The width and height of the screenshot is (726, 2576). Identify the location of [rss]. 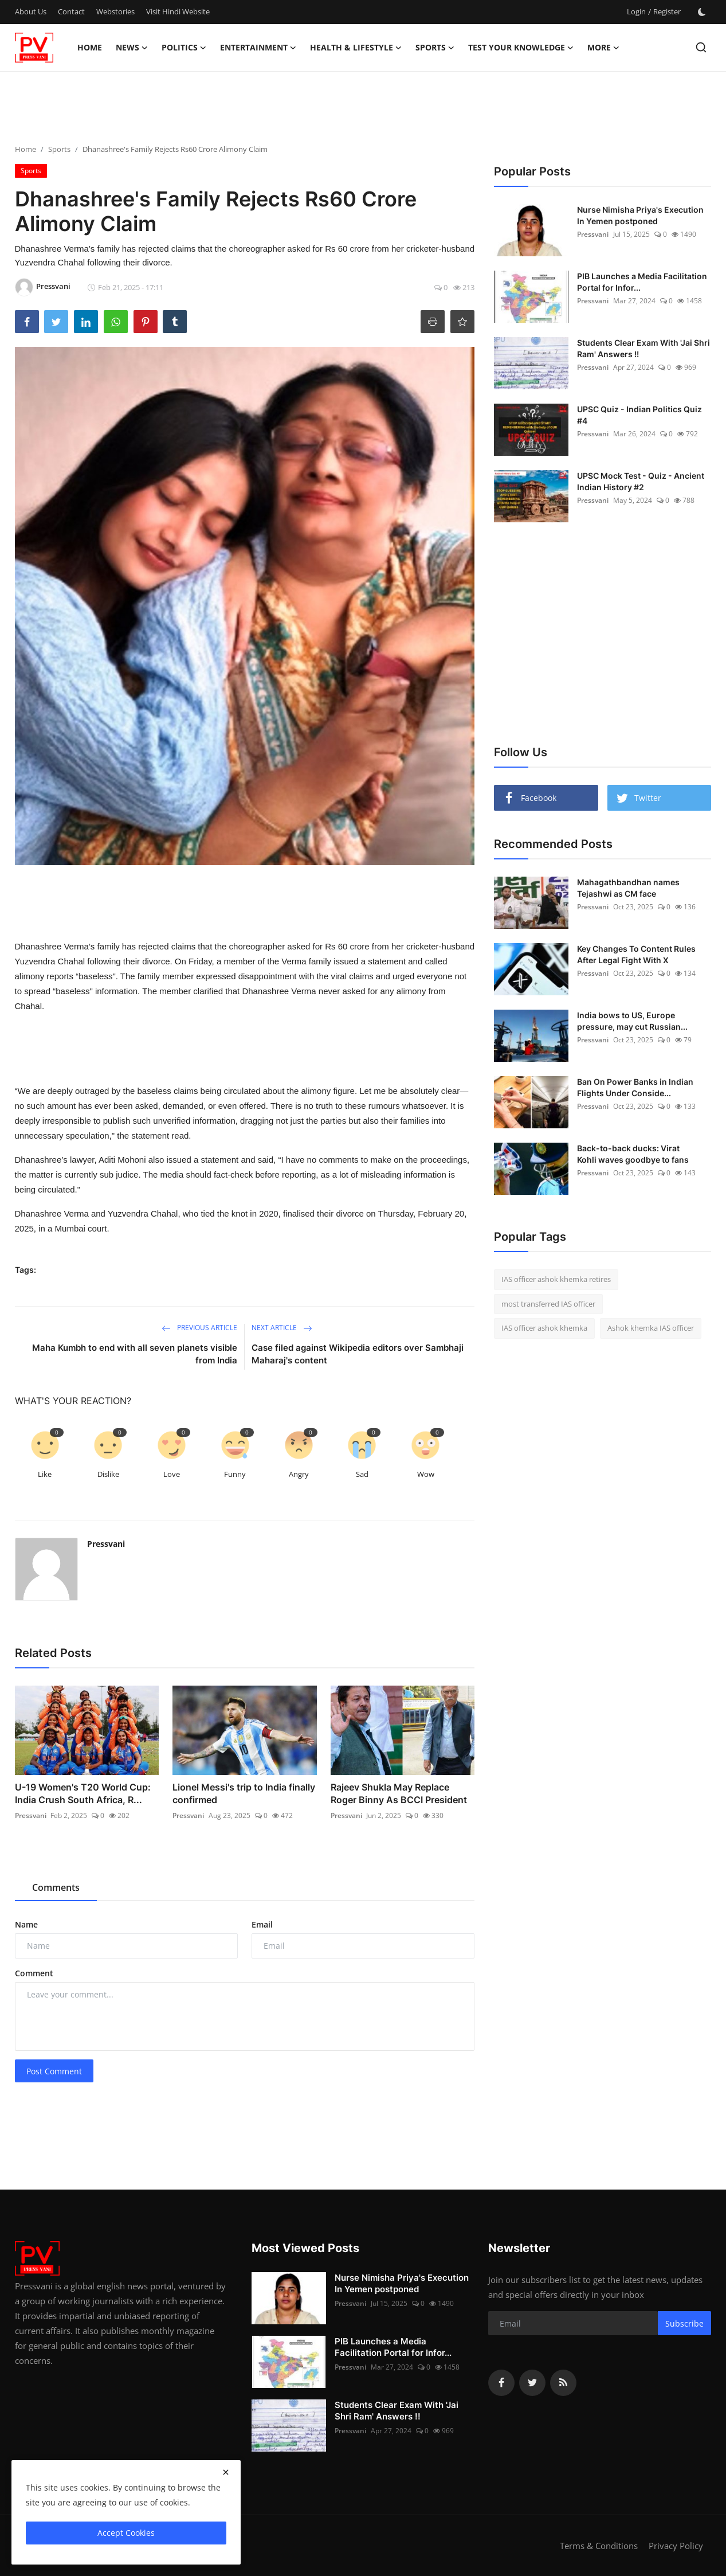
(563, 2383).